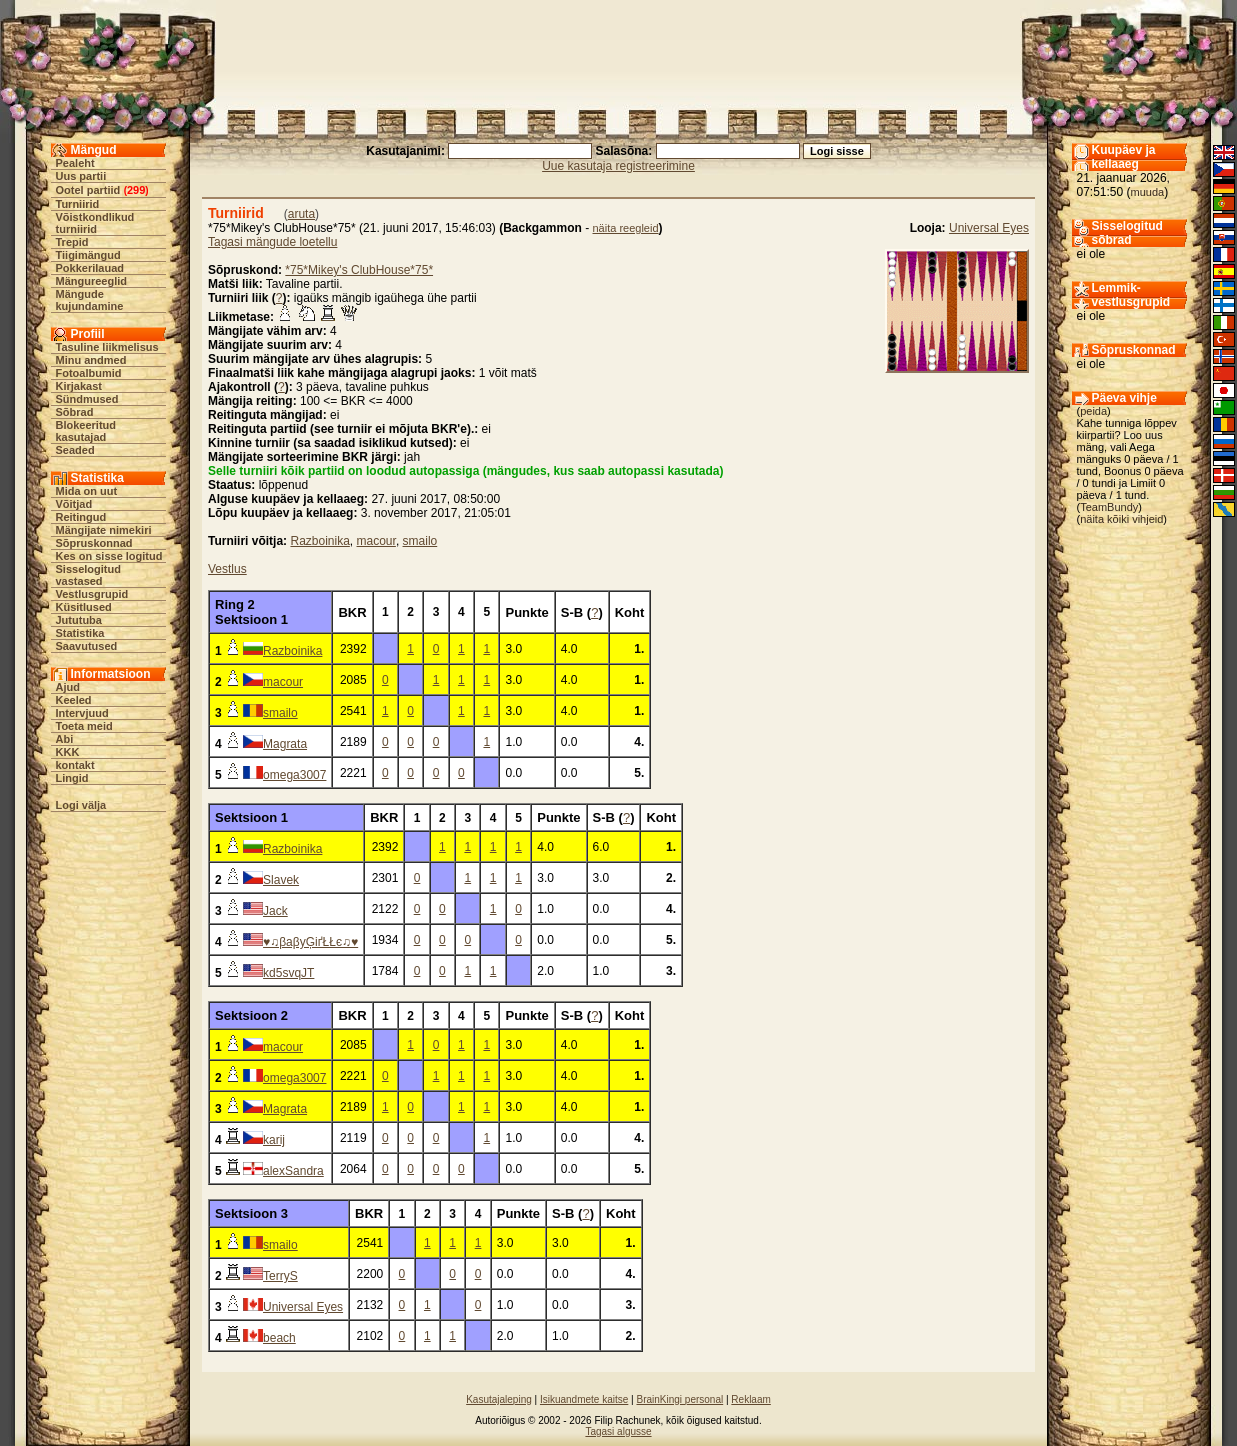 This screenshot has width=1237, height=1446. What do you see at coordinates (359, 270) in the screenshot?
I see `*75*Mikey's ClubHouse*75*` at bounding box center [359, 270].